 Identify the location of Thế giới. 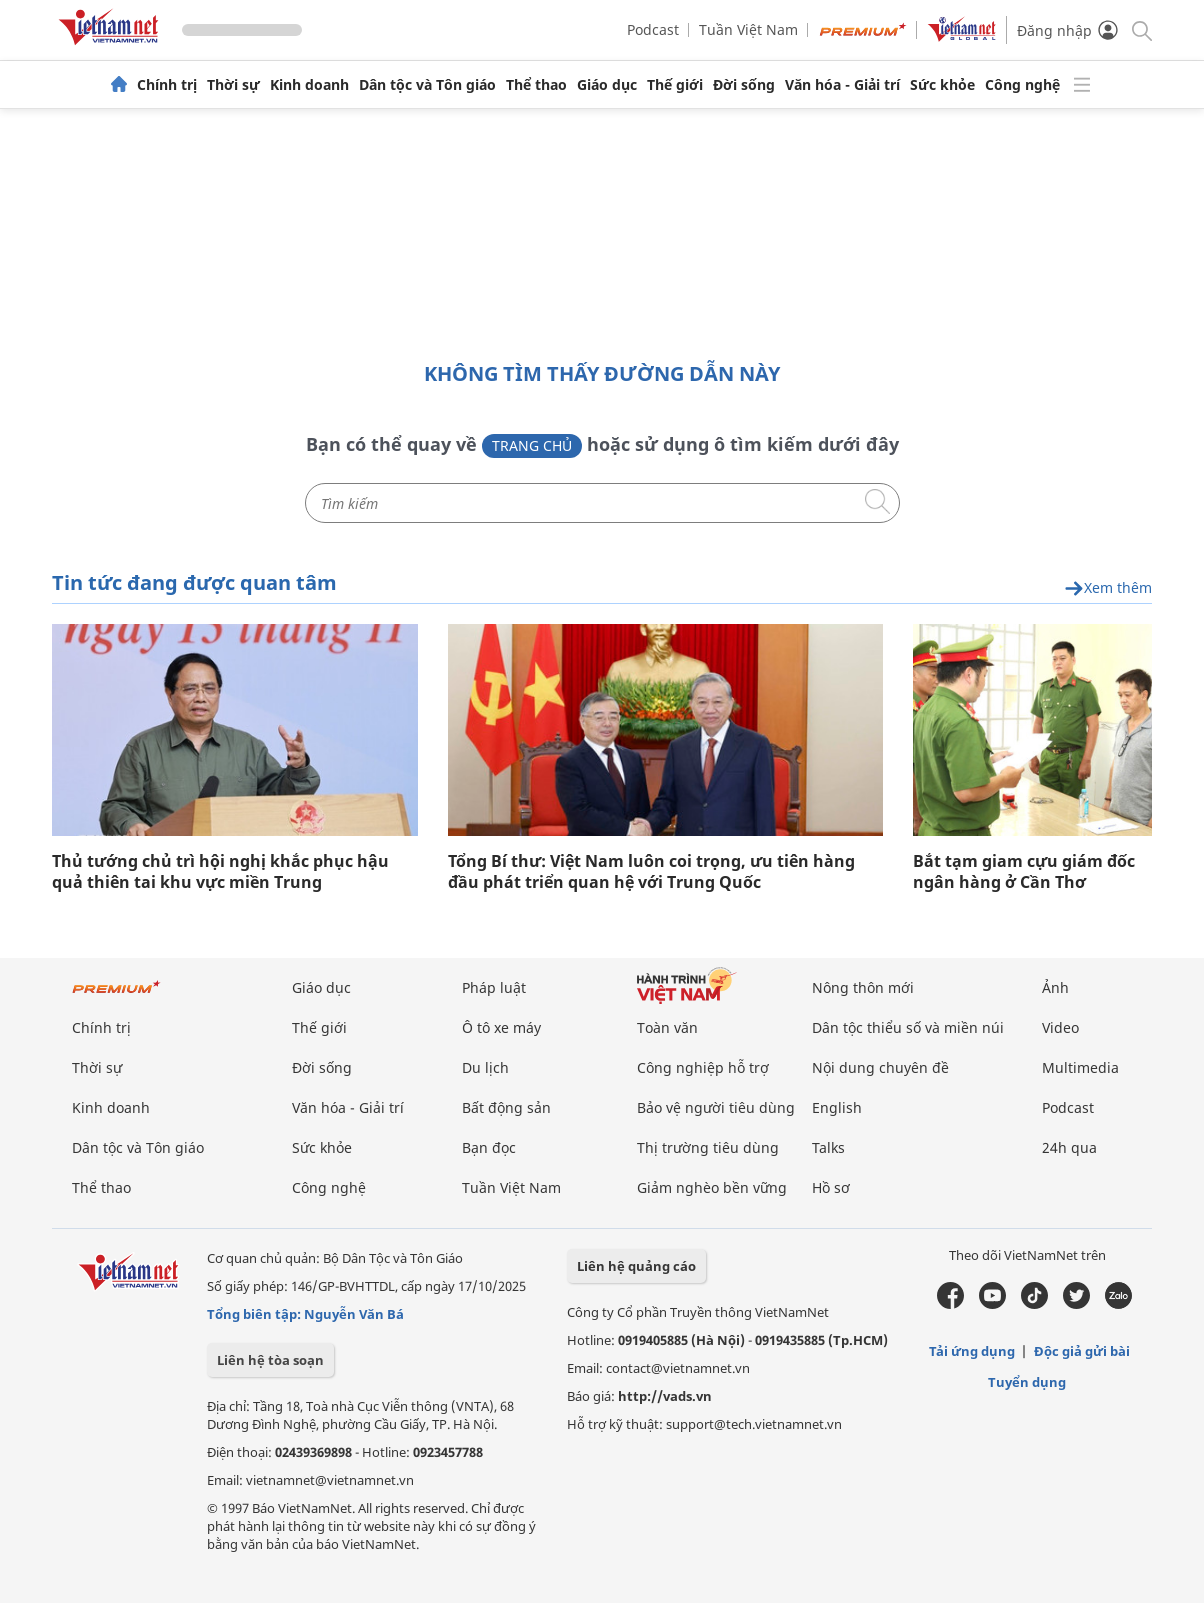
(675, 85).